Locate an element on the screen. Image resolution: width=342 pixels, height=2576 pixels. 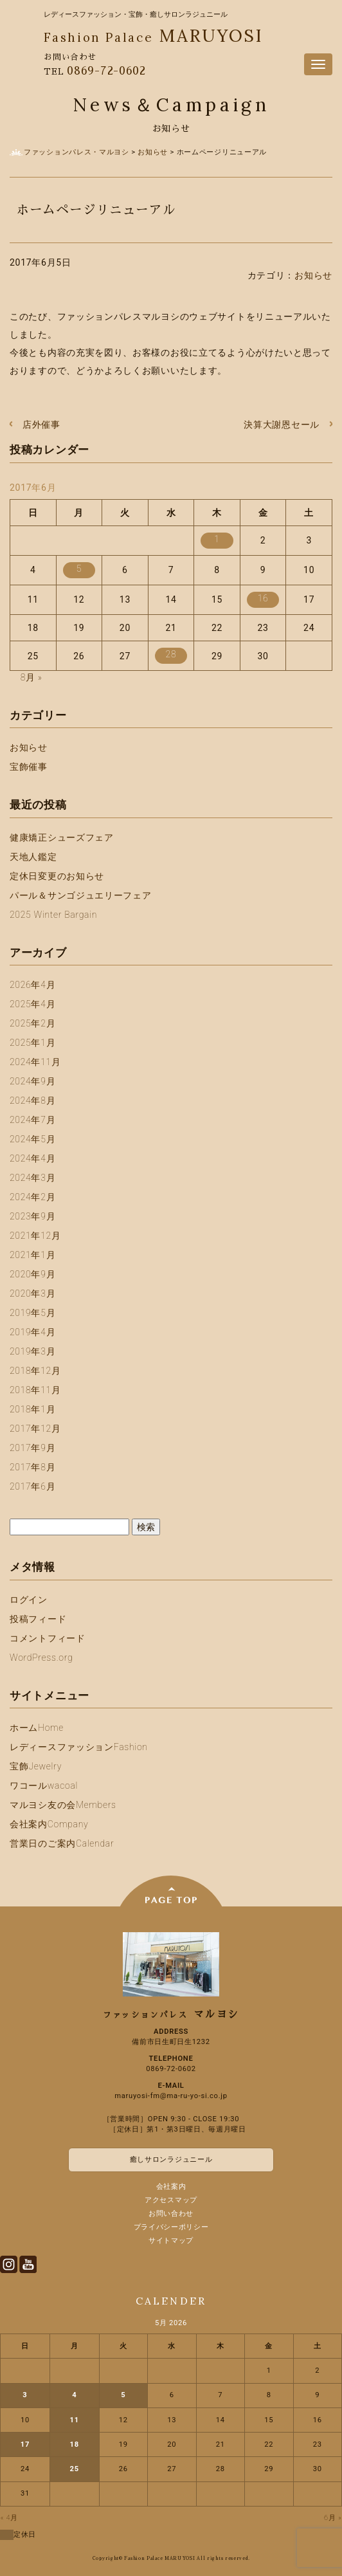
サイトマップ is located at coordinates (171, 2240).